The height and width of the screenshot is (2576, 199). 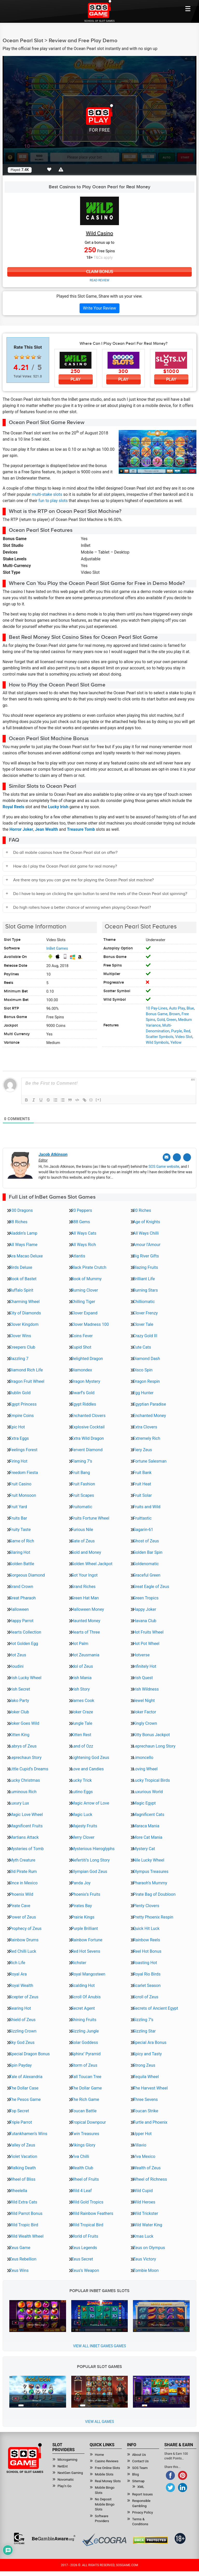 What do you see at coordinates (90, 1757) in the screenshot?
I see `Lightening God Zeus` at bounding box center [90, 1757].